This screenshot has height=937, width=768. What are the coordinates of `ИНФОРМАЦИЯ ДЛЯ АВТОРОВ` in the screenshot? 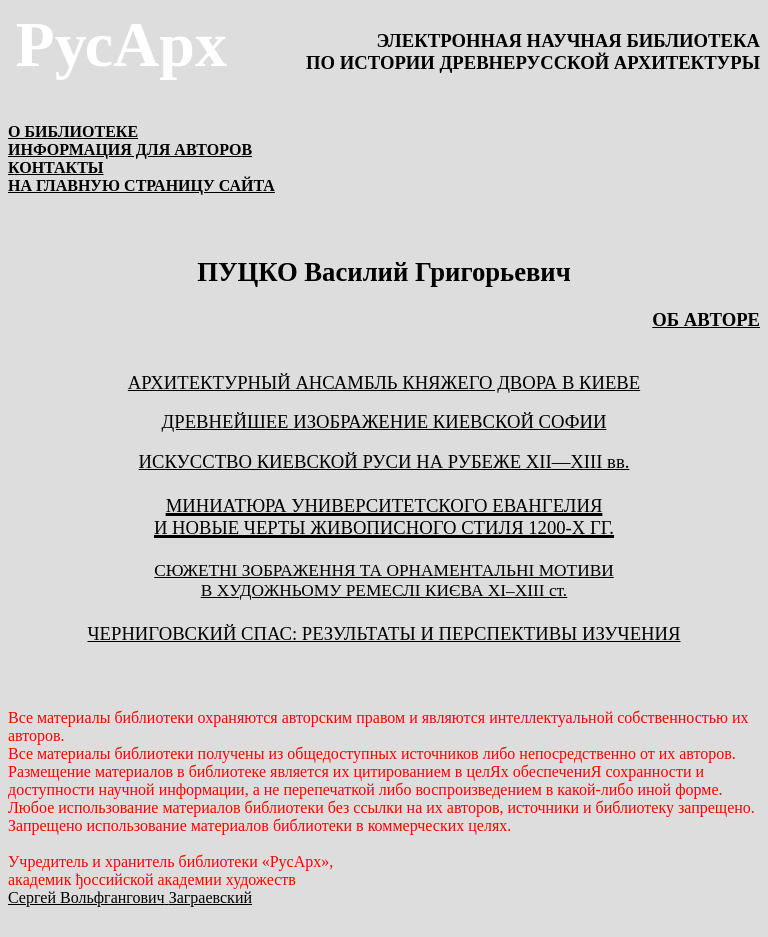 It's located at (130, 149).